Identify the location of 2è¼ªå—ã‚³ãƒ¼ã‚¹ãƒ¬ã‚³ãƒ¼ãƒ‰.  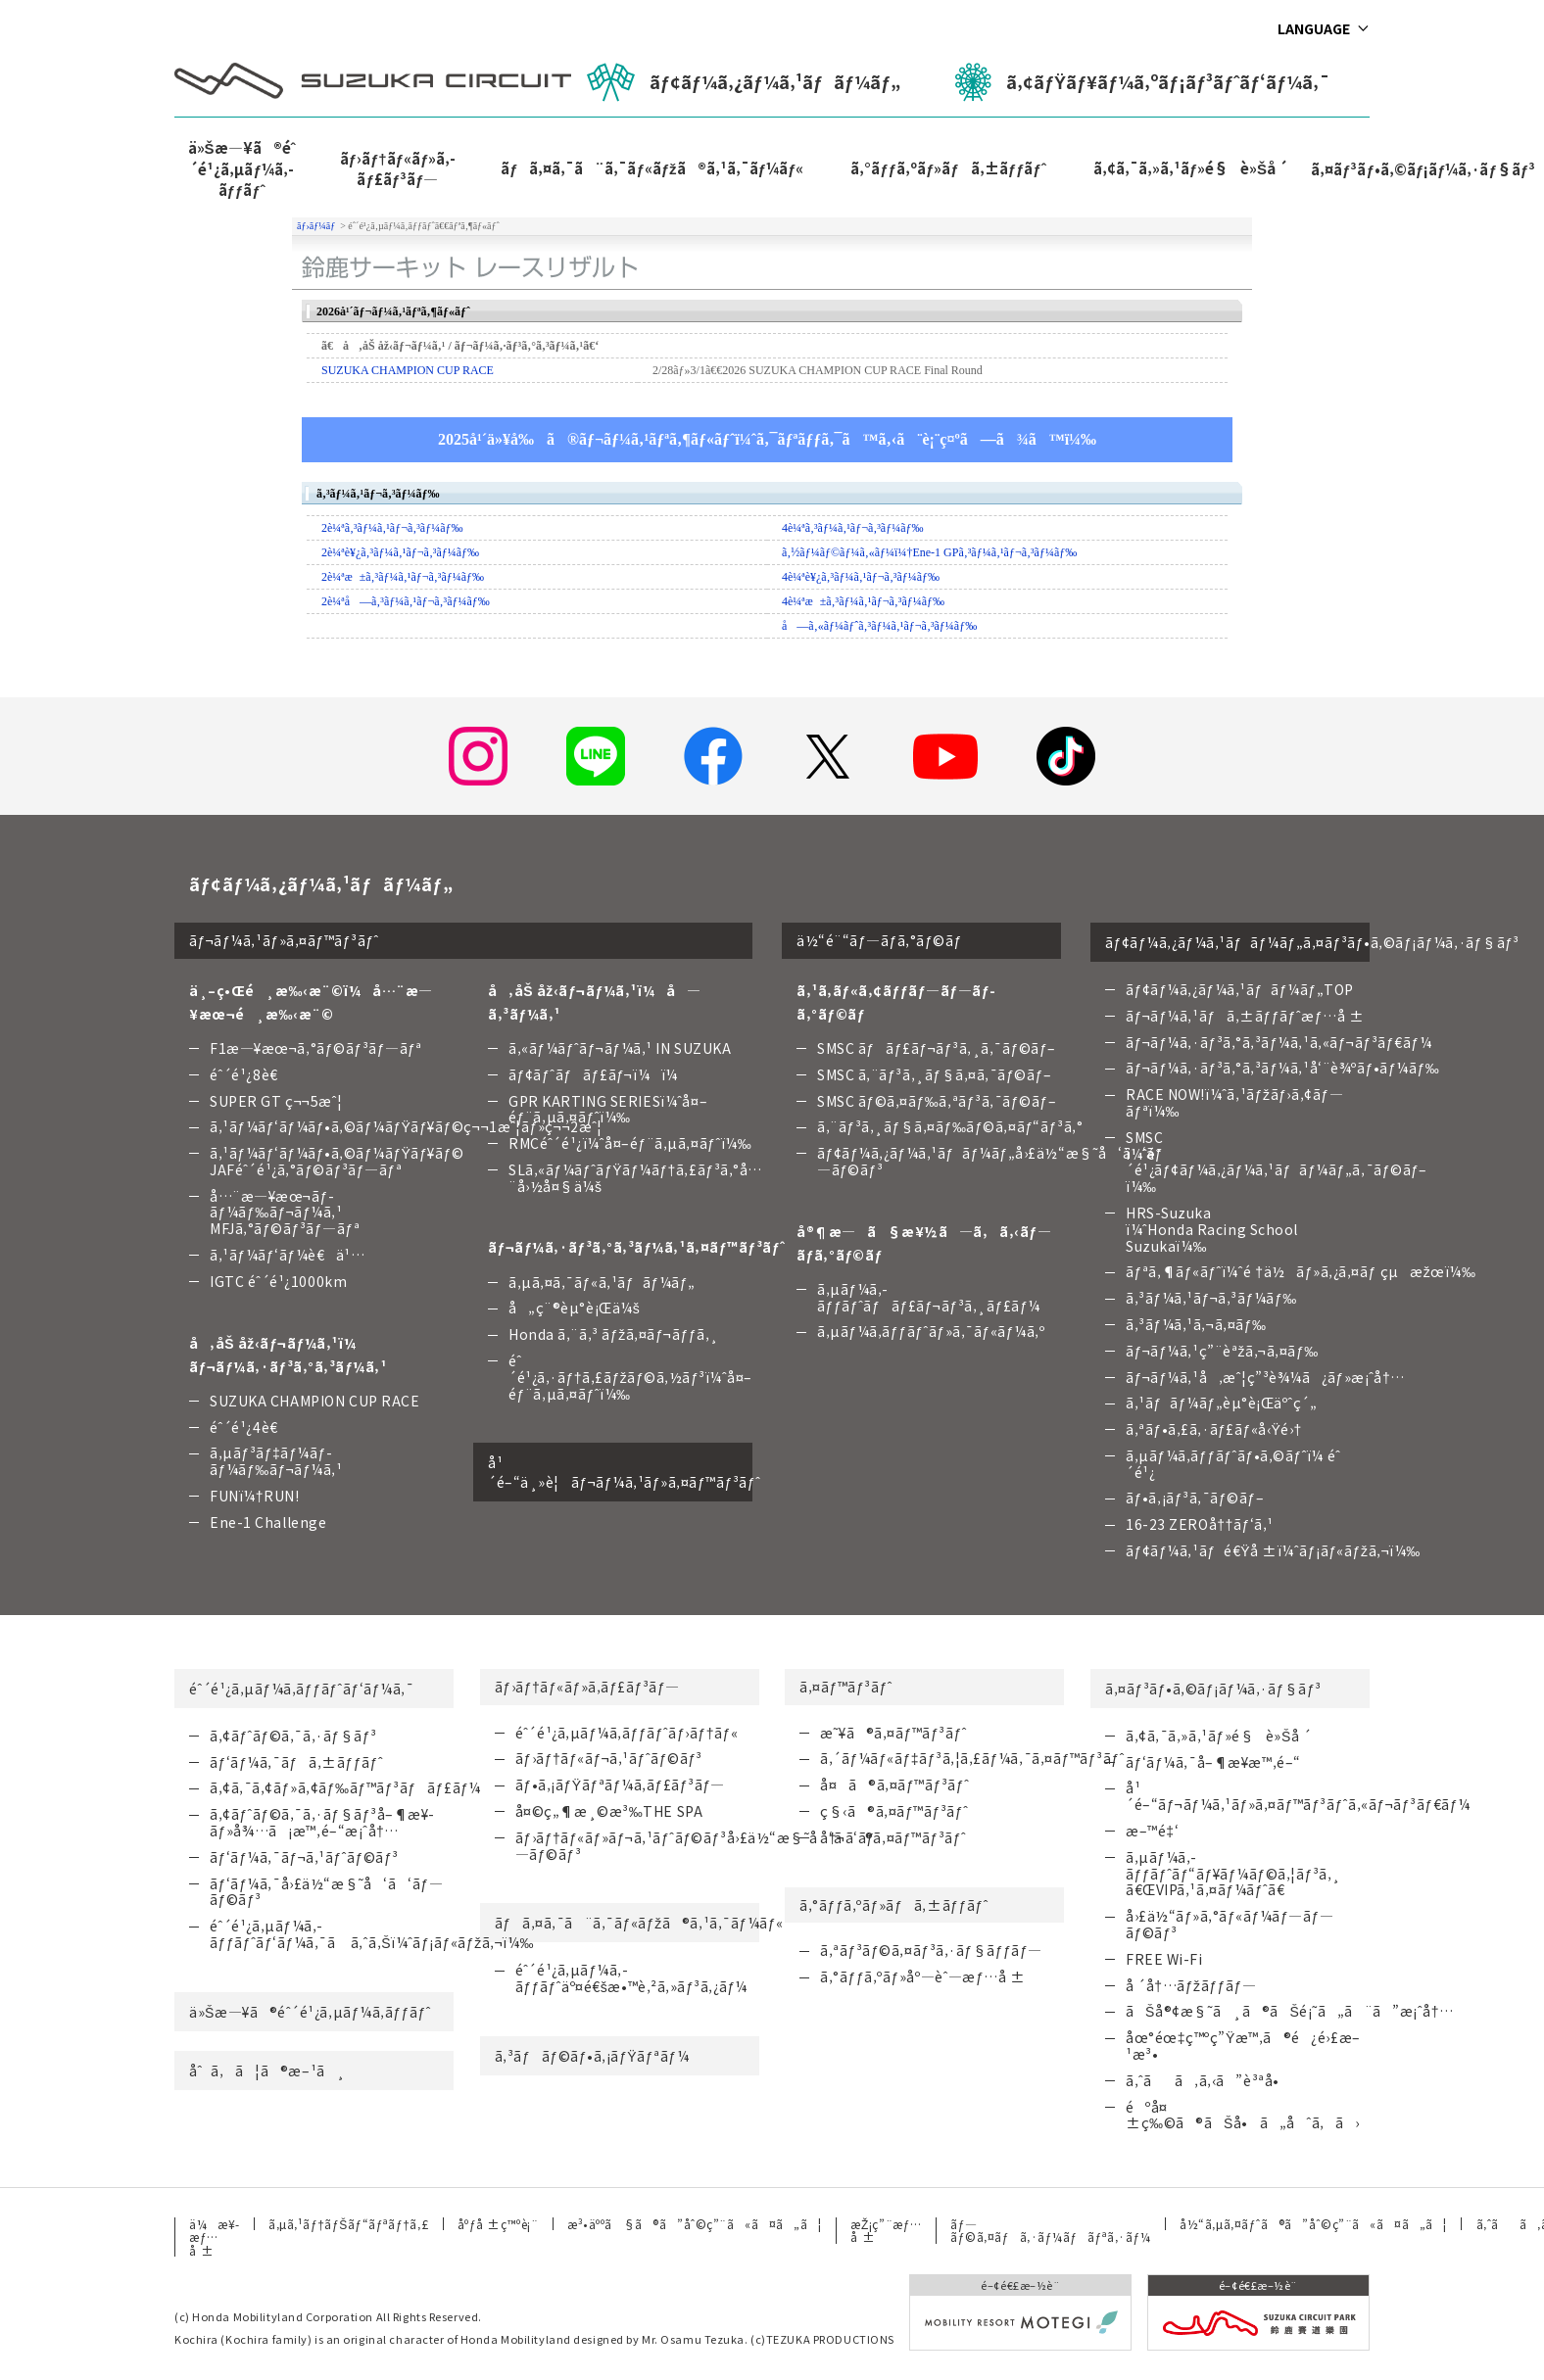
(405, 601).